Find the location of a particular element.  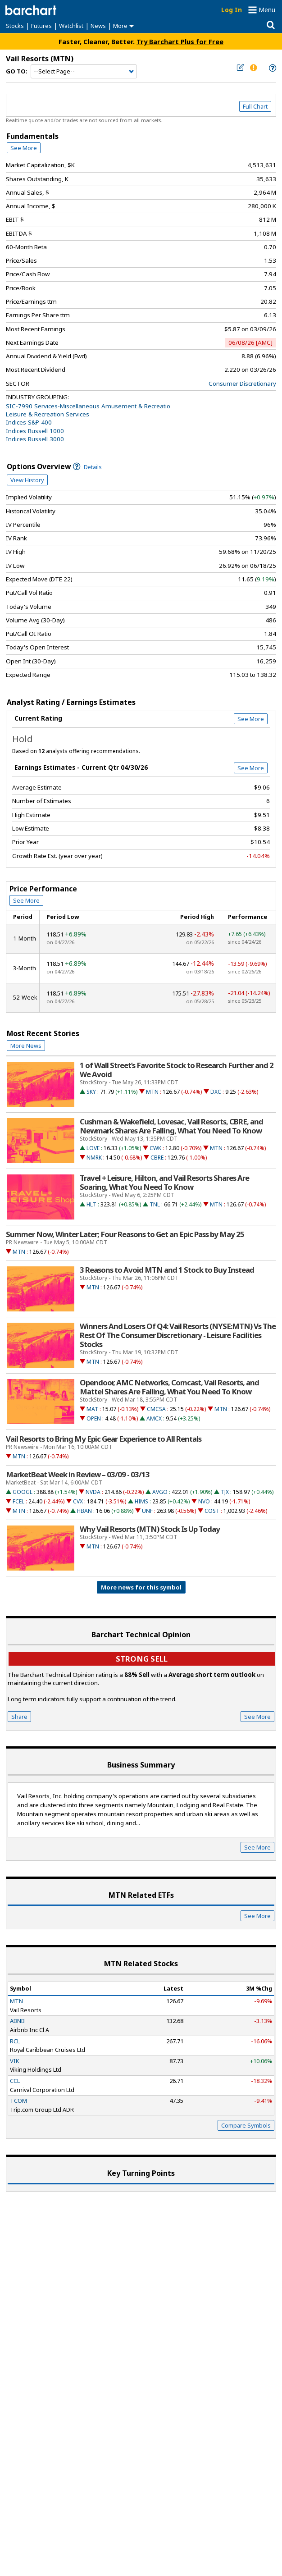

Cushman & Wakefield, Lovesac, Vail Resorts, CBRE, and Newmark Shares Are Falling, What You Need To Know is located at coordinates (171, 1126).